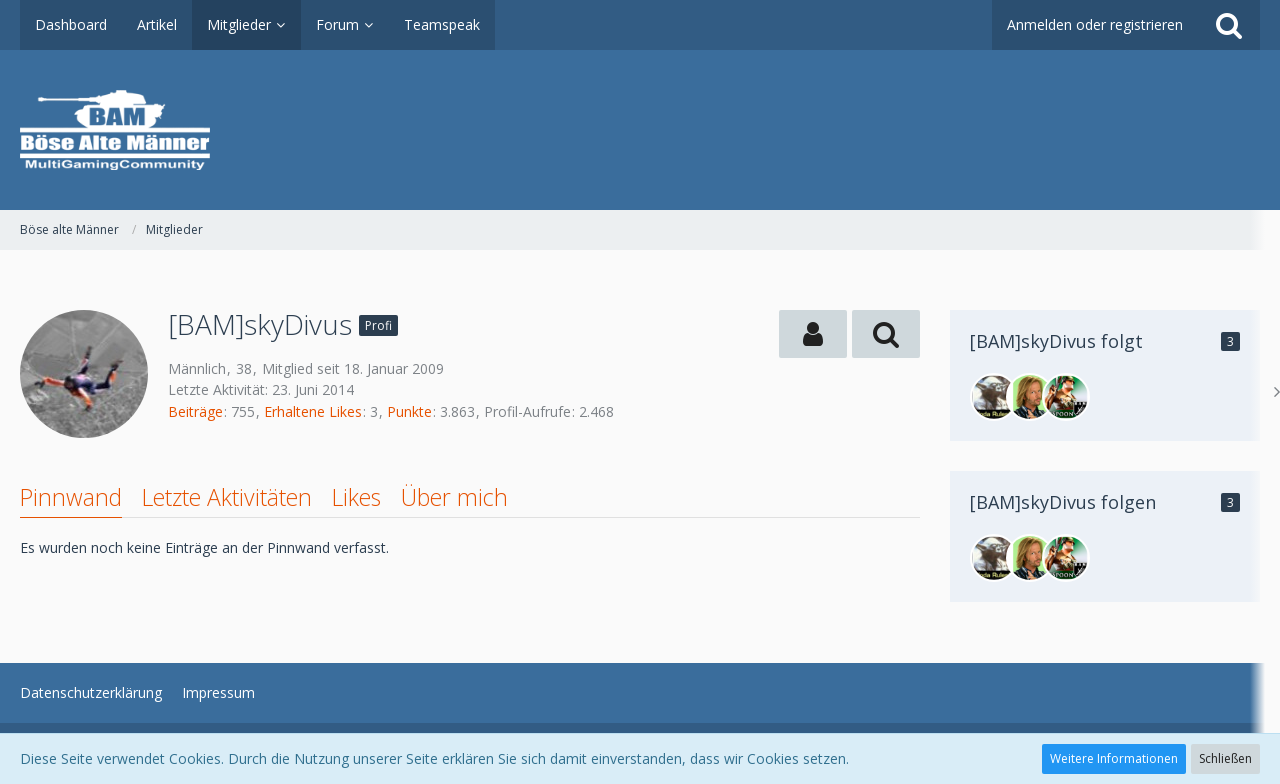 Image resolution: width=1280 pixels, height=784 pixels. I want to click on Beiträge, so click(195, 411).